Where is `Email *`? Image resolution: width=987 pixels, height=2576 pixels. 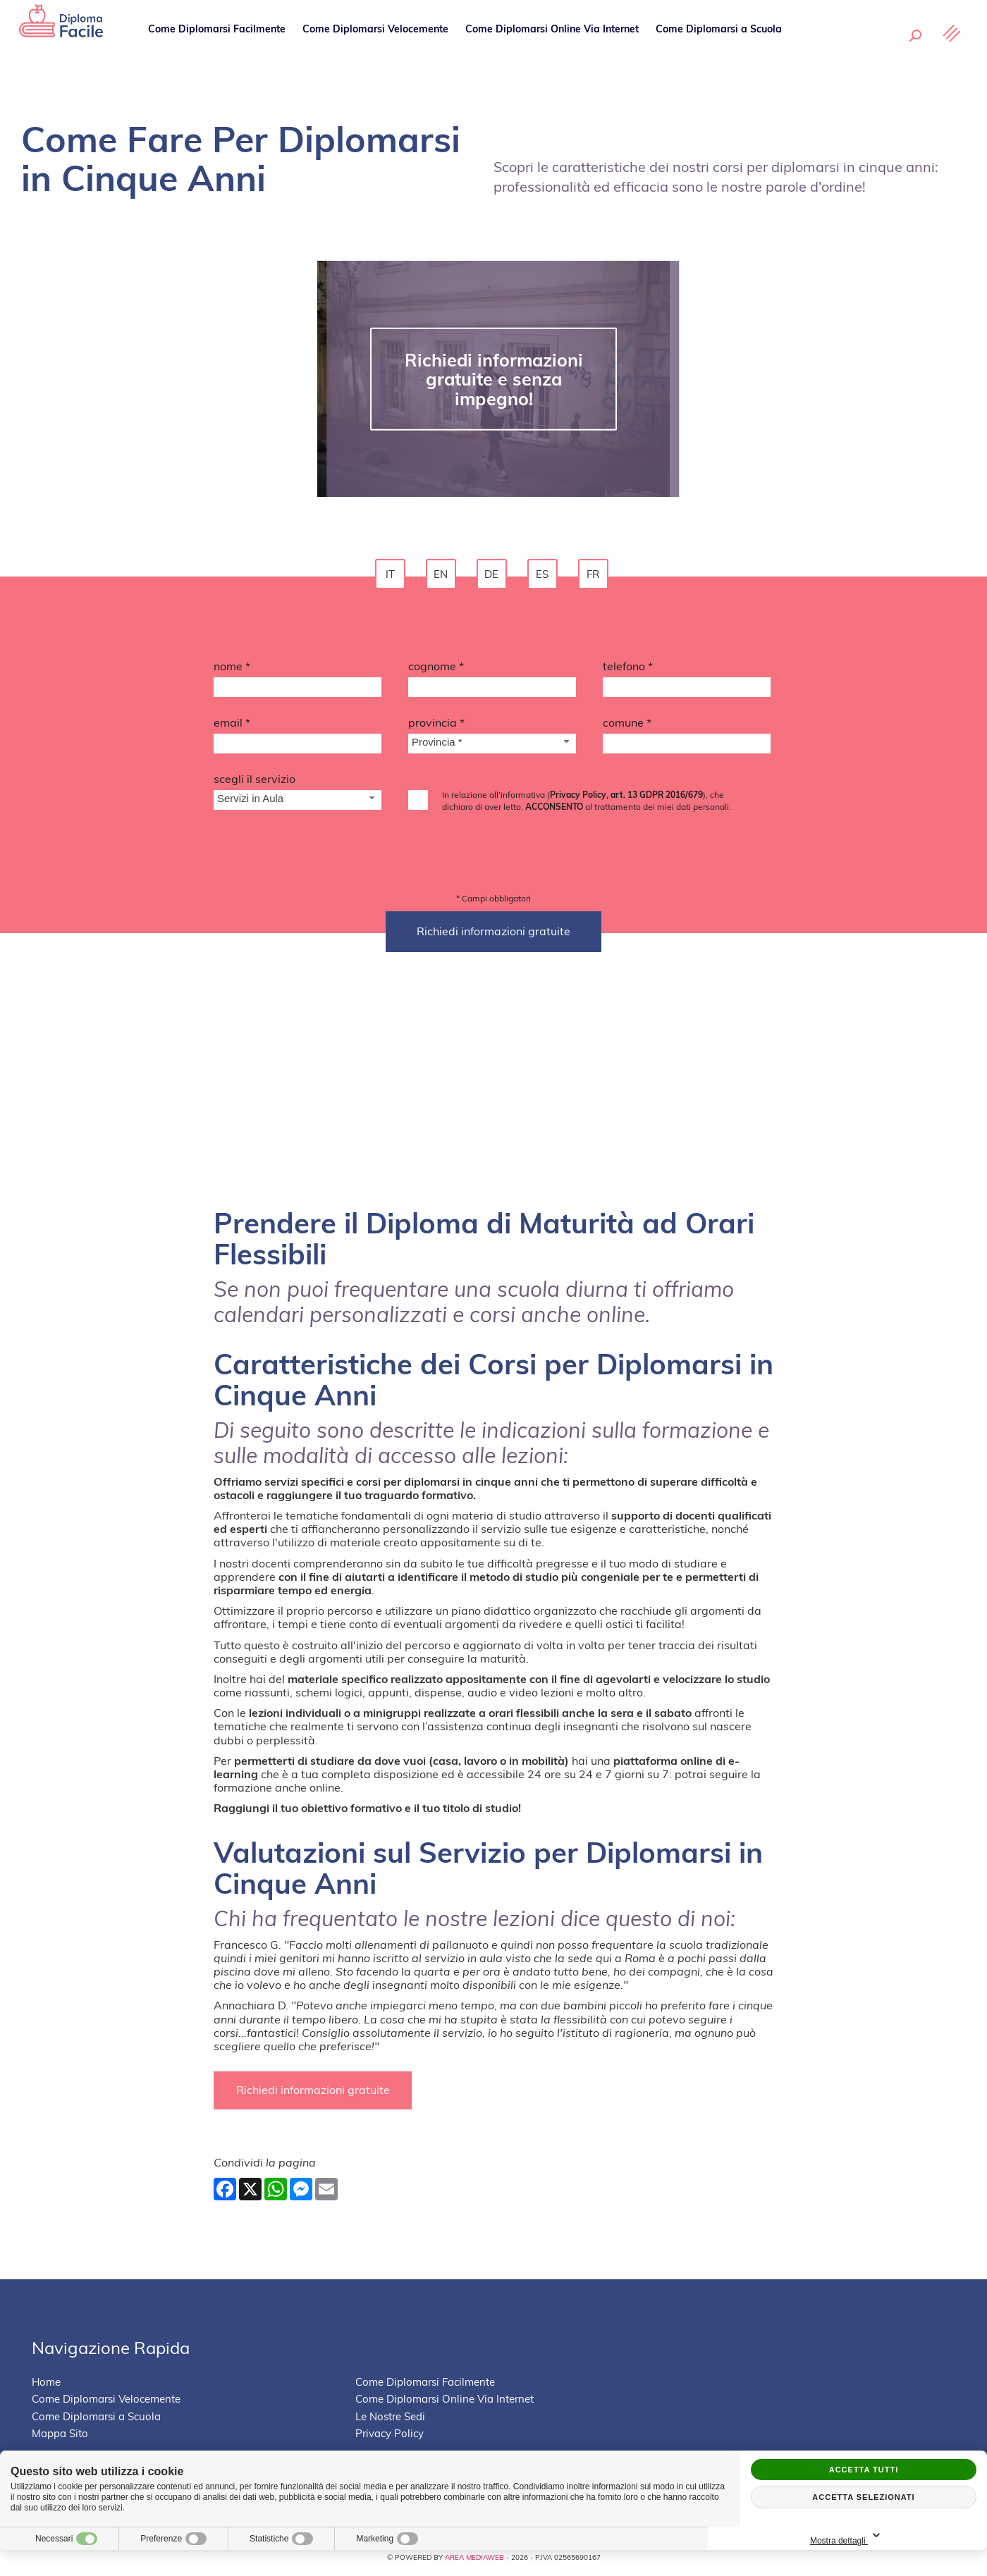
Email * is located at coordinates (232, 727).